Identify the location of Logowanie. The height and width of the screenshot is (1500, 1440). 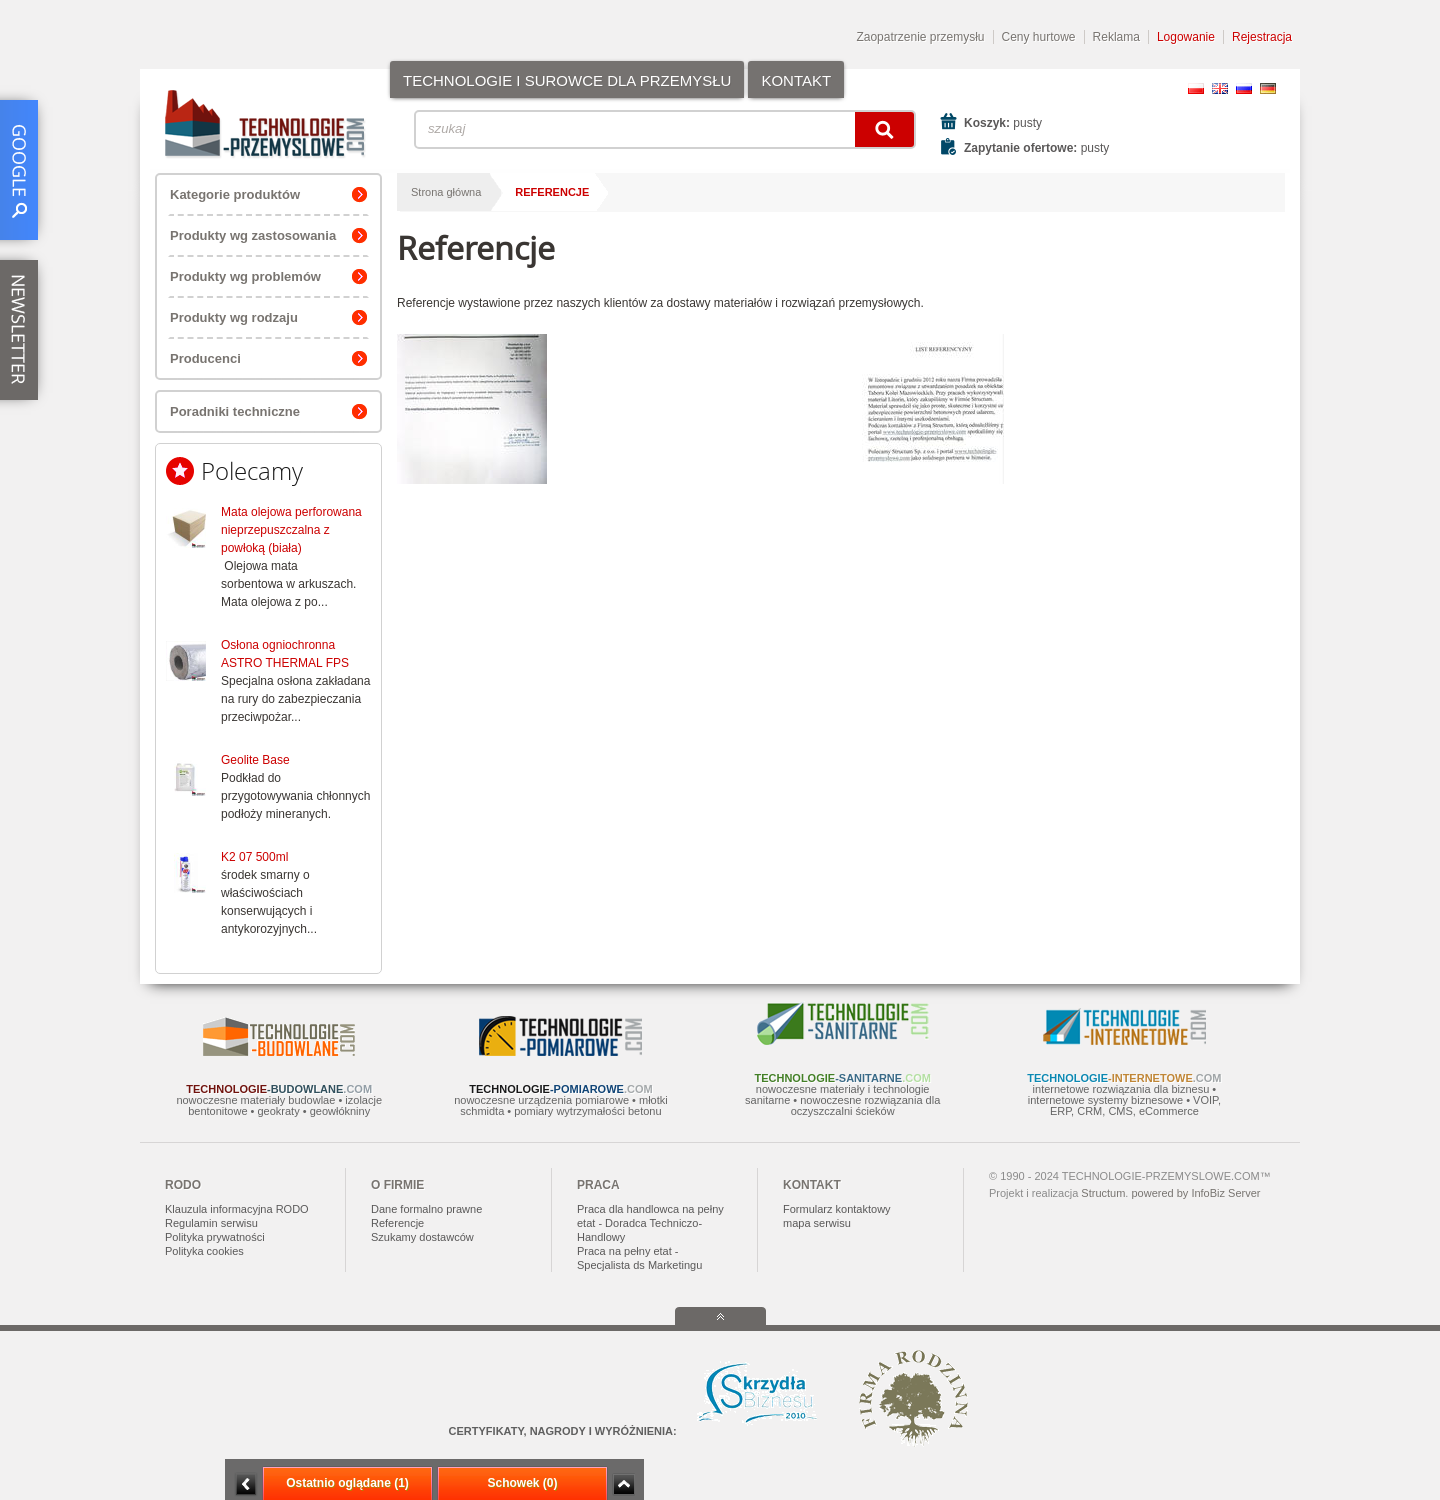
(1186, 37).